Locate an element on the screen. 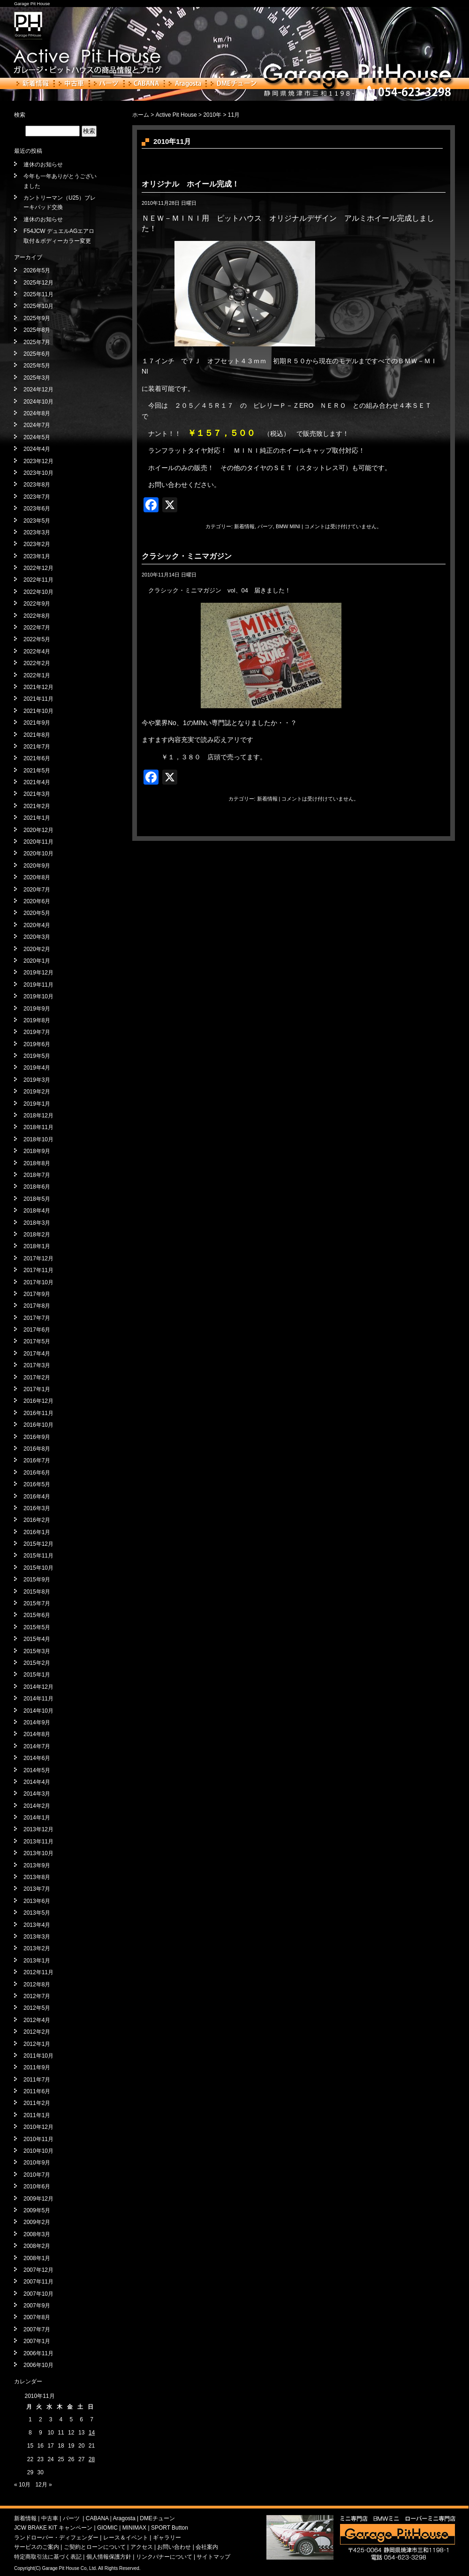  2008年3月 is located at coordinates (36, 2234).